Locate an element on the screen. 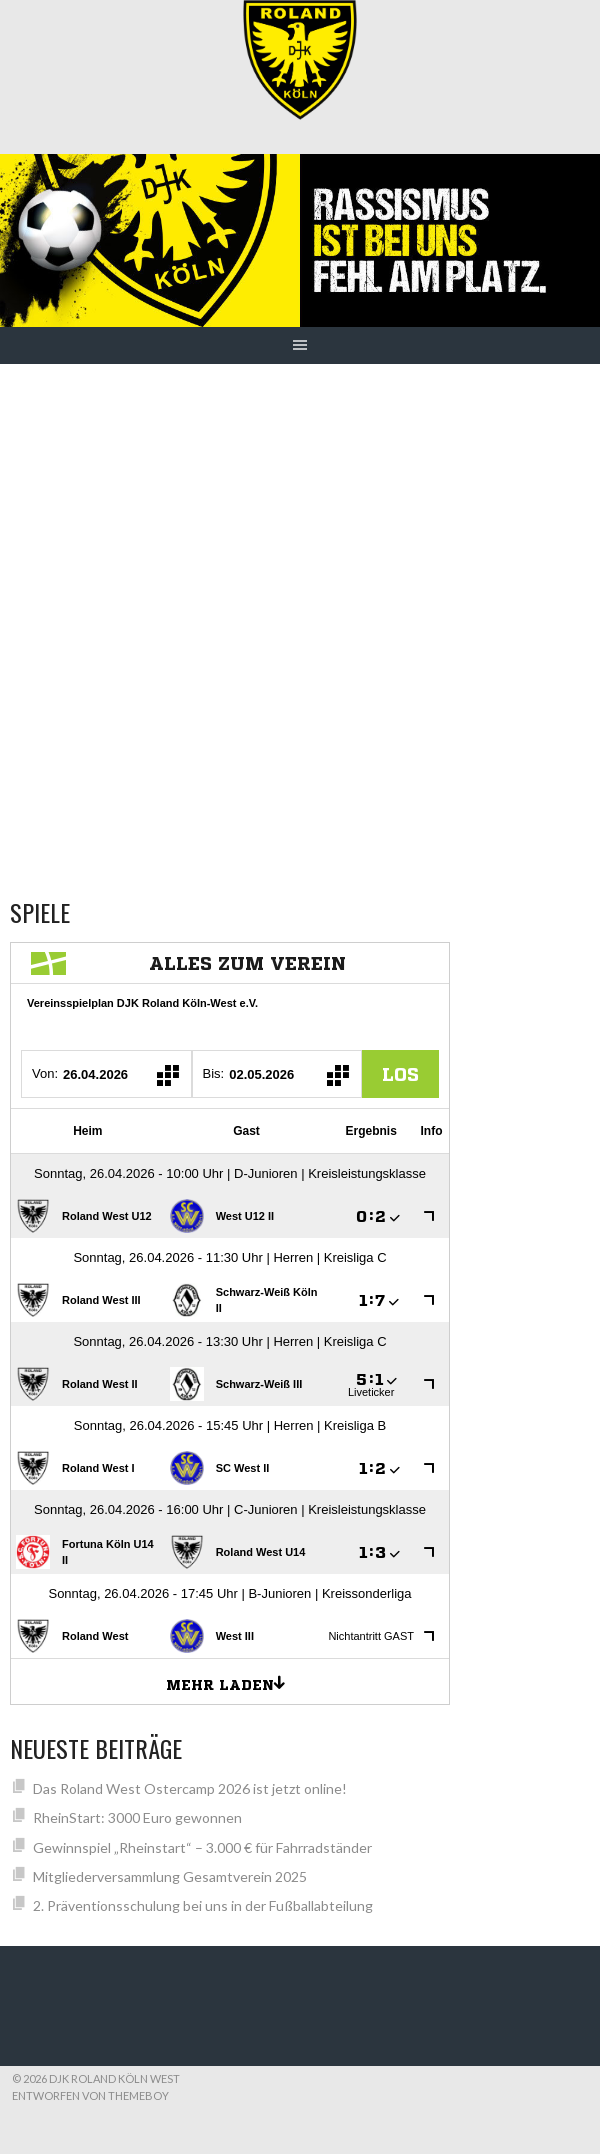 This screenshot has width=600, height=2154. RheinStart: 3000 Euro gewonnen is located at coordinates (137, 1817).